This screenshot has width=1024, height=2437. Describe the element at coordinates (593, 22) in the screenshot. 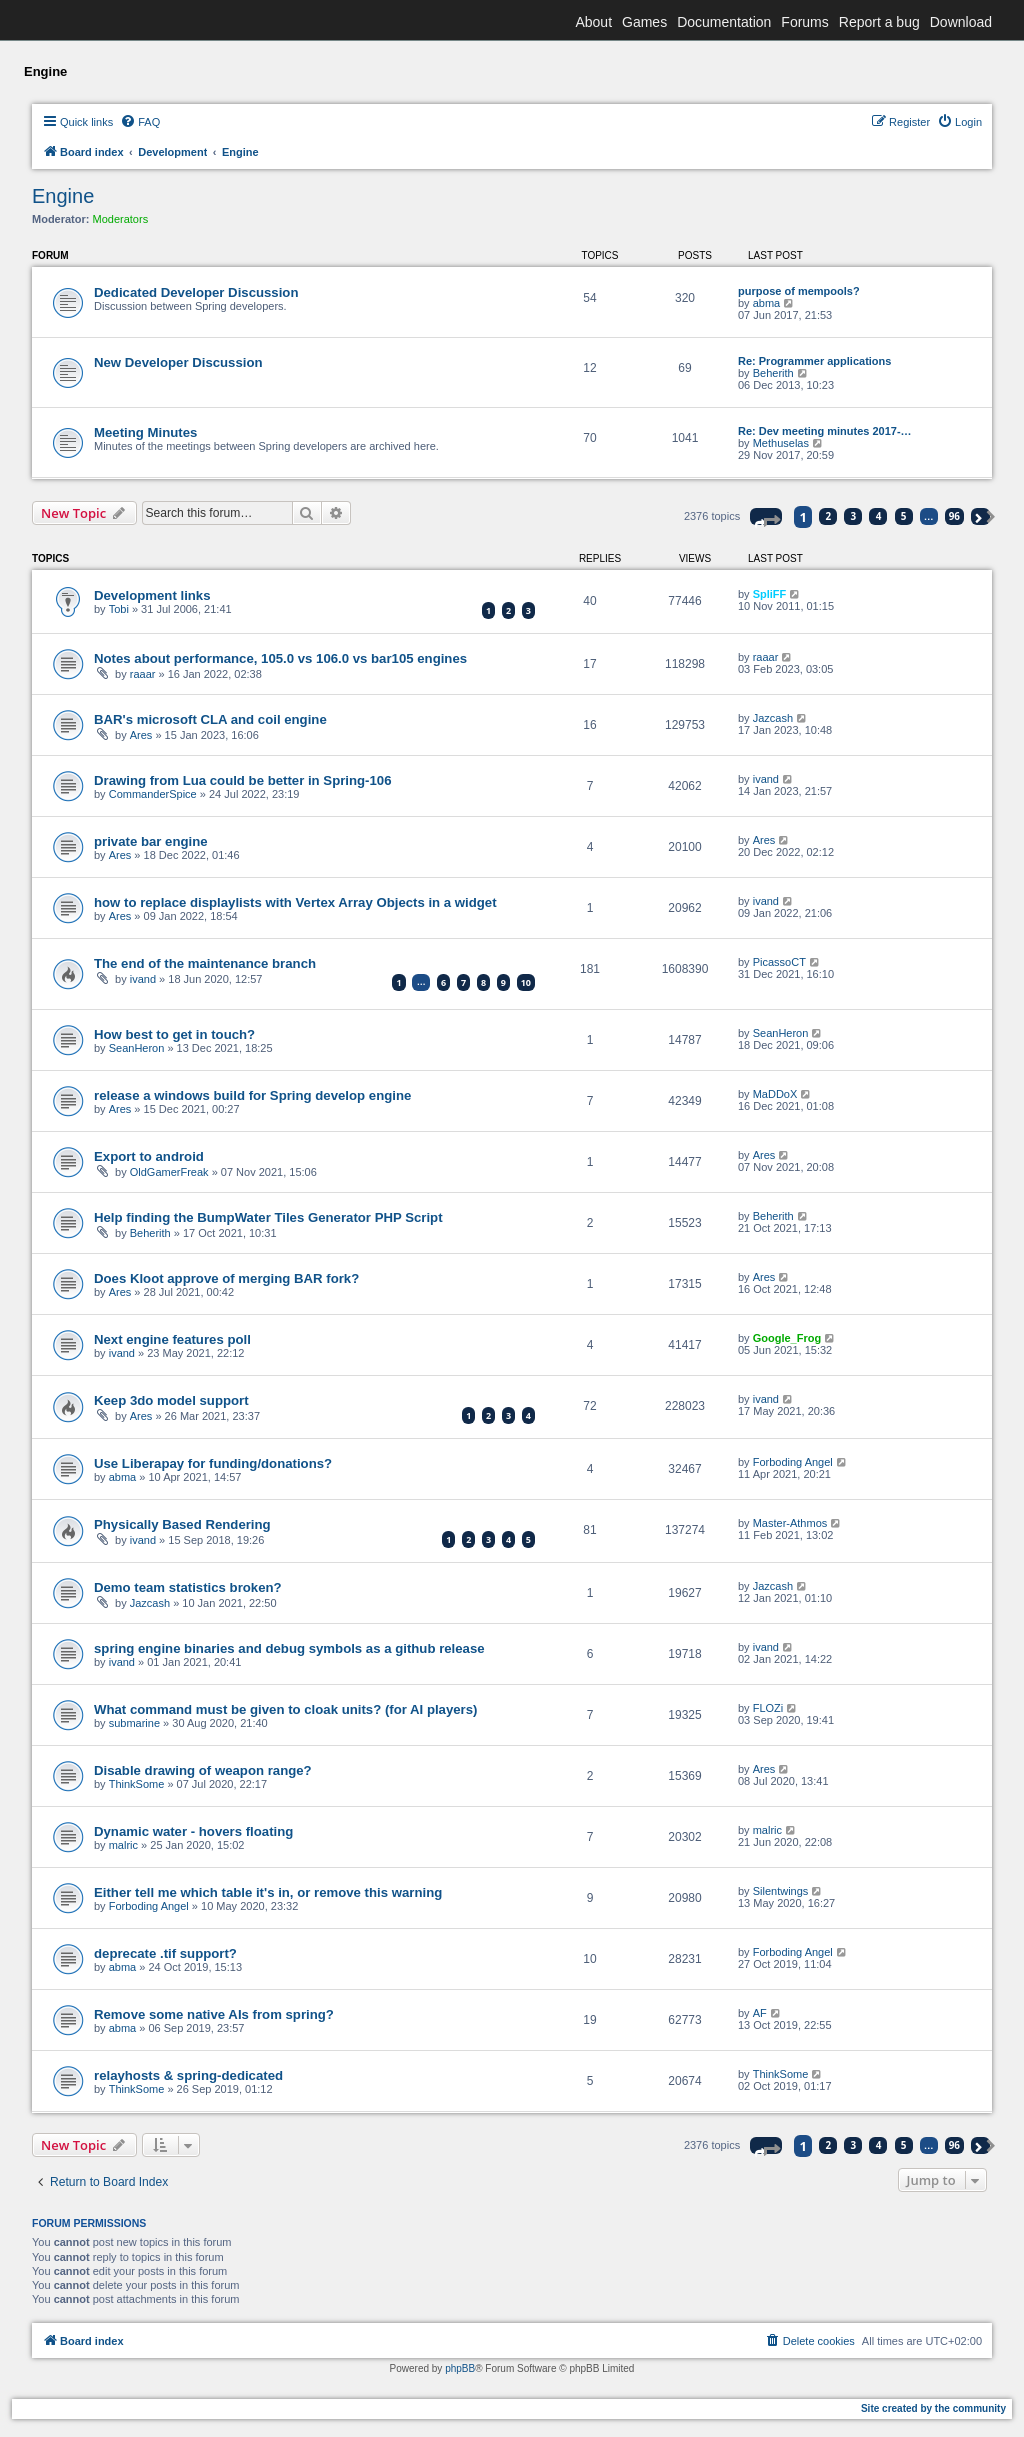

I see `About` at that location.